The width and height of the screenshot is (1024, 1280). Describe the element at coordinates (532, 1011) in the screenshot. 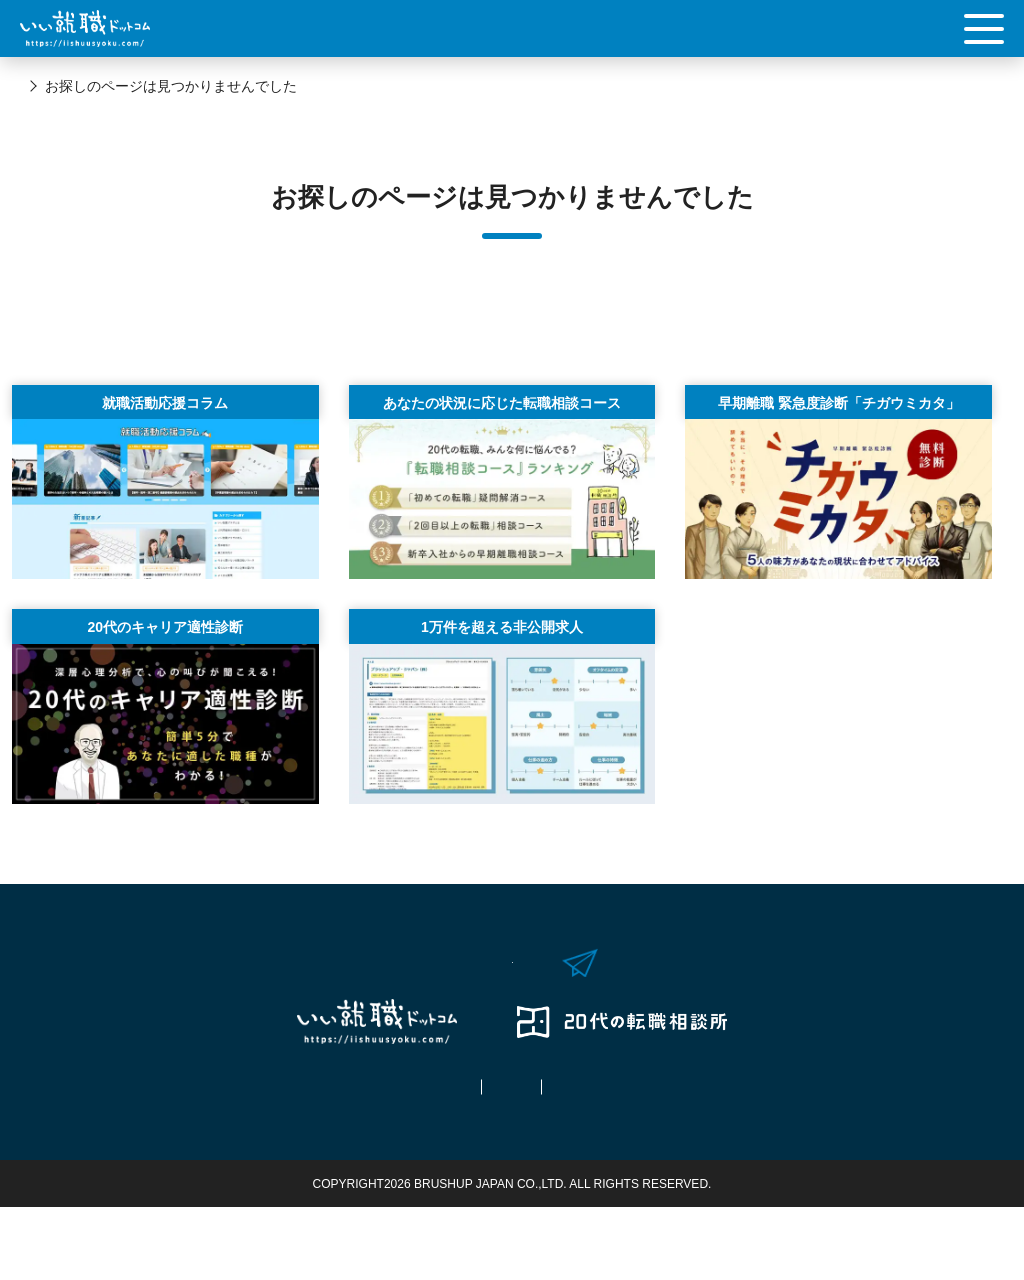

I see `お問い合わせはこちら` at that location.